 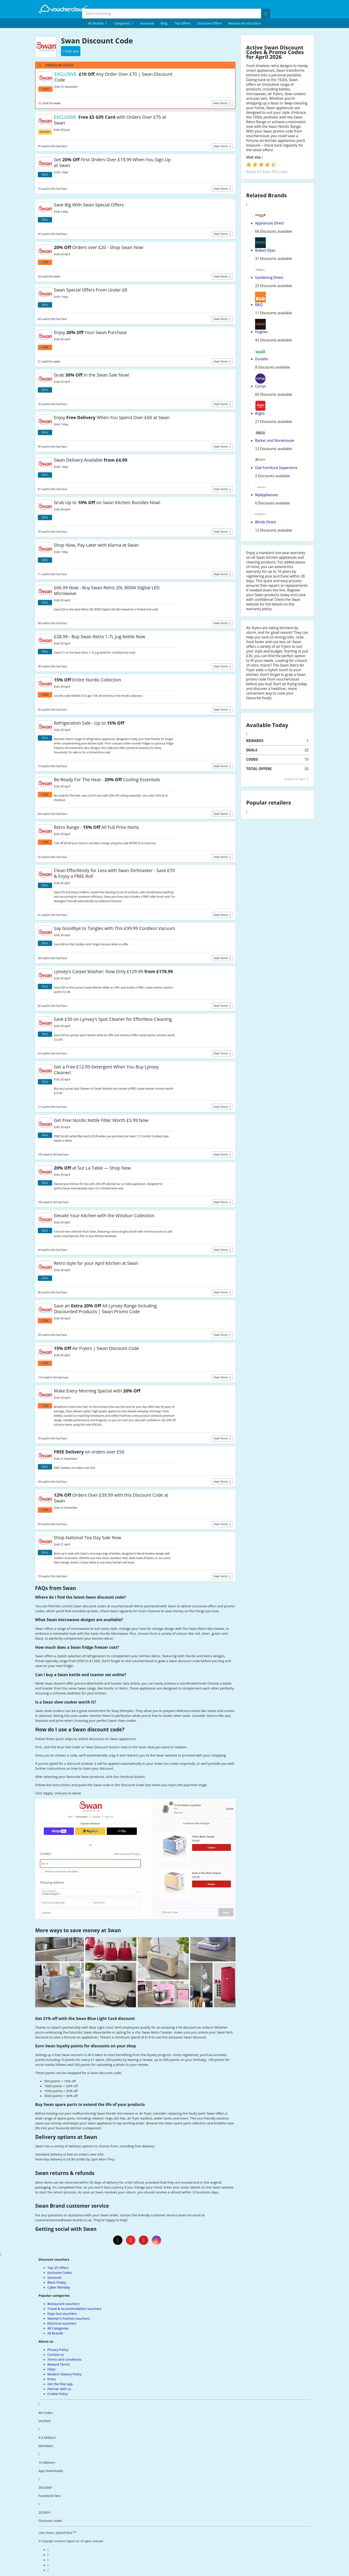 I want to click on Delivery options at Swan, so click(x=66, y=2137).